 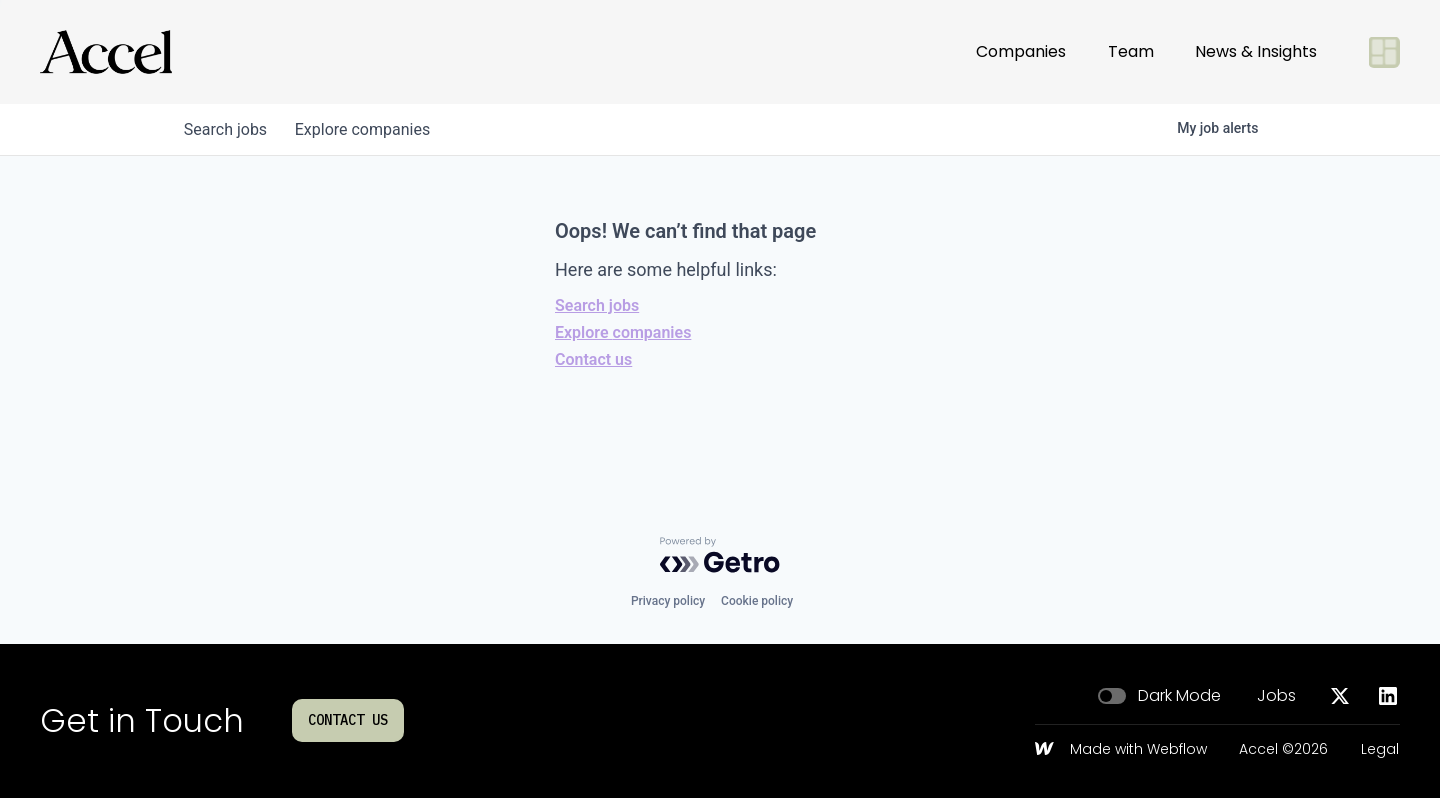 I want to click on [Powered by Getro.com], so click(x=720, y=555).